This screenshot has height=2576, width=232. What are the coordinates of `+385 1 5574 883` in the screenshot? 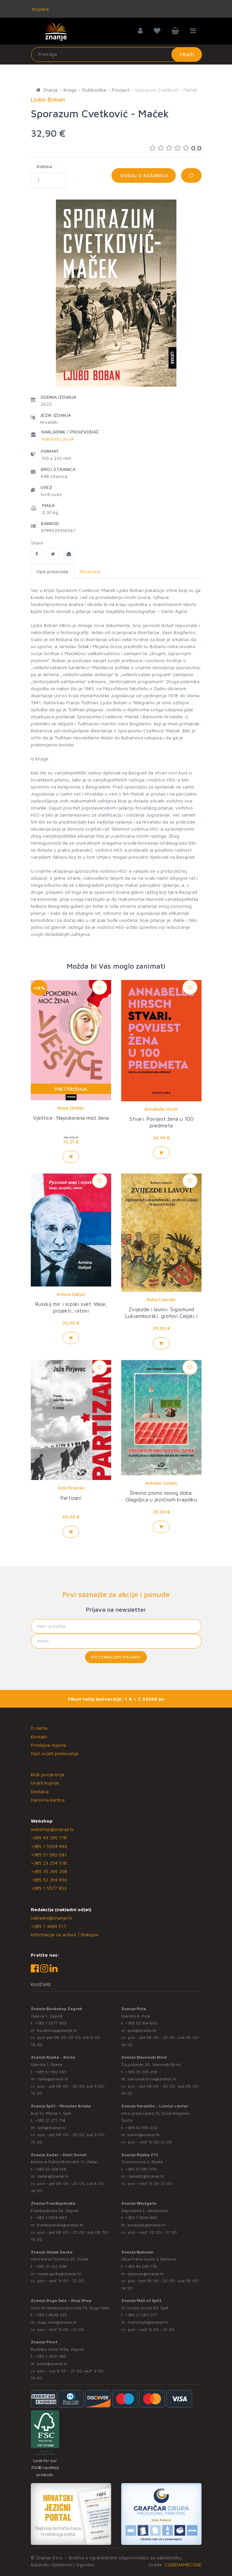 It's located at (51, 2217).